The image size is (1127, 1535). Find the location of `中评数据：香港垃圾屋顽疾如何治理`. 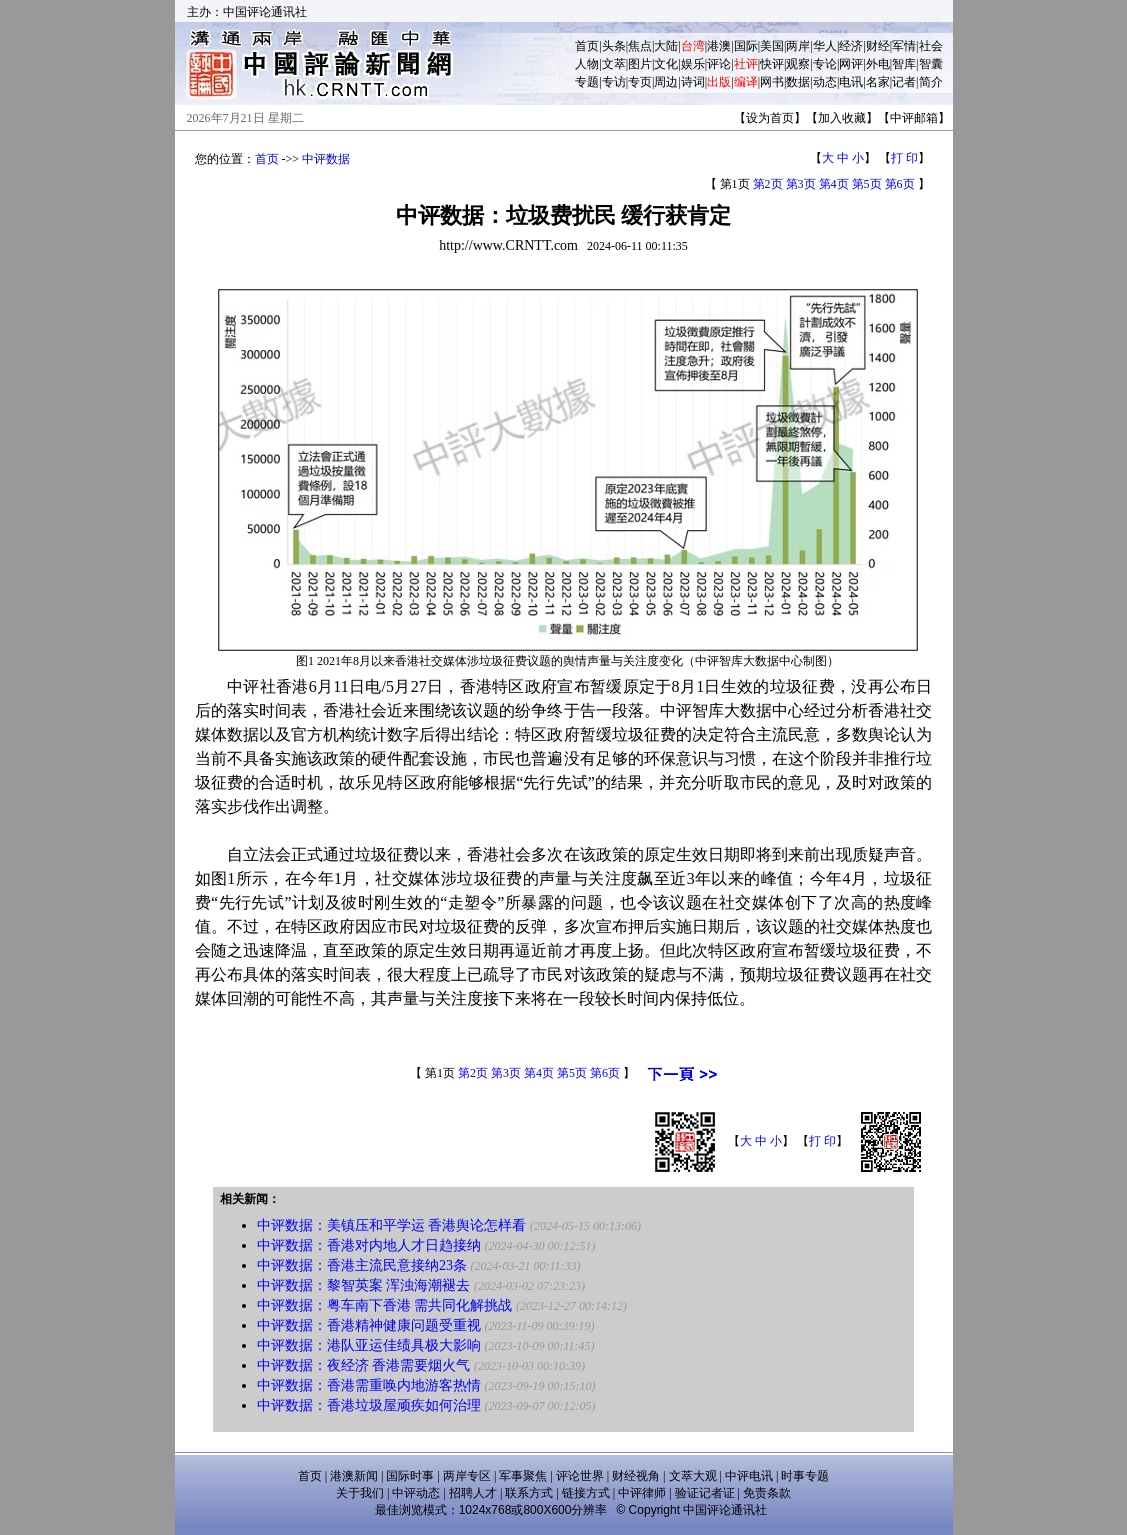

中评数据：香港垃圾屋顽疾如何治理 is located at coordinates (369, 1405).